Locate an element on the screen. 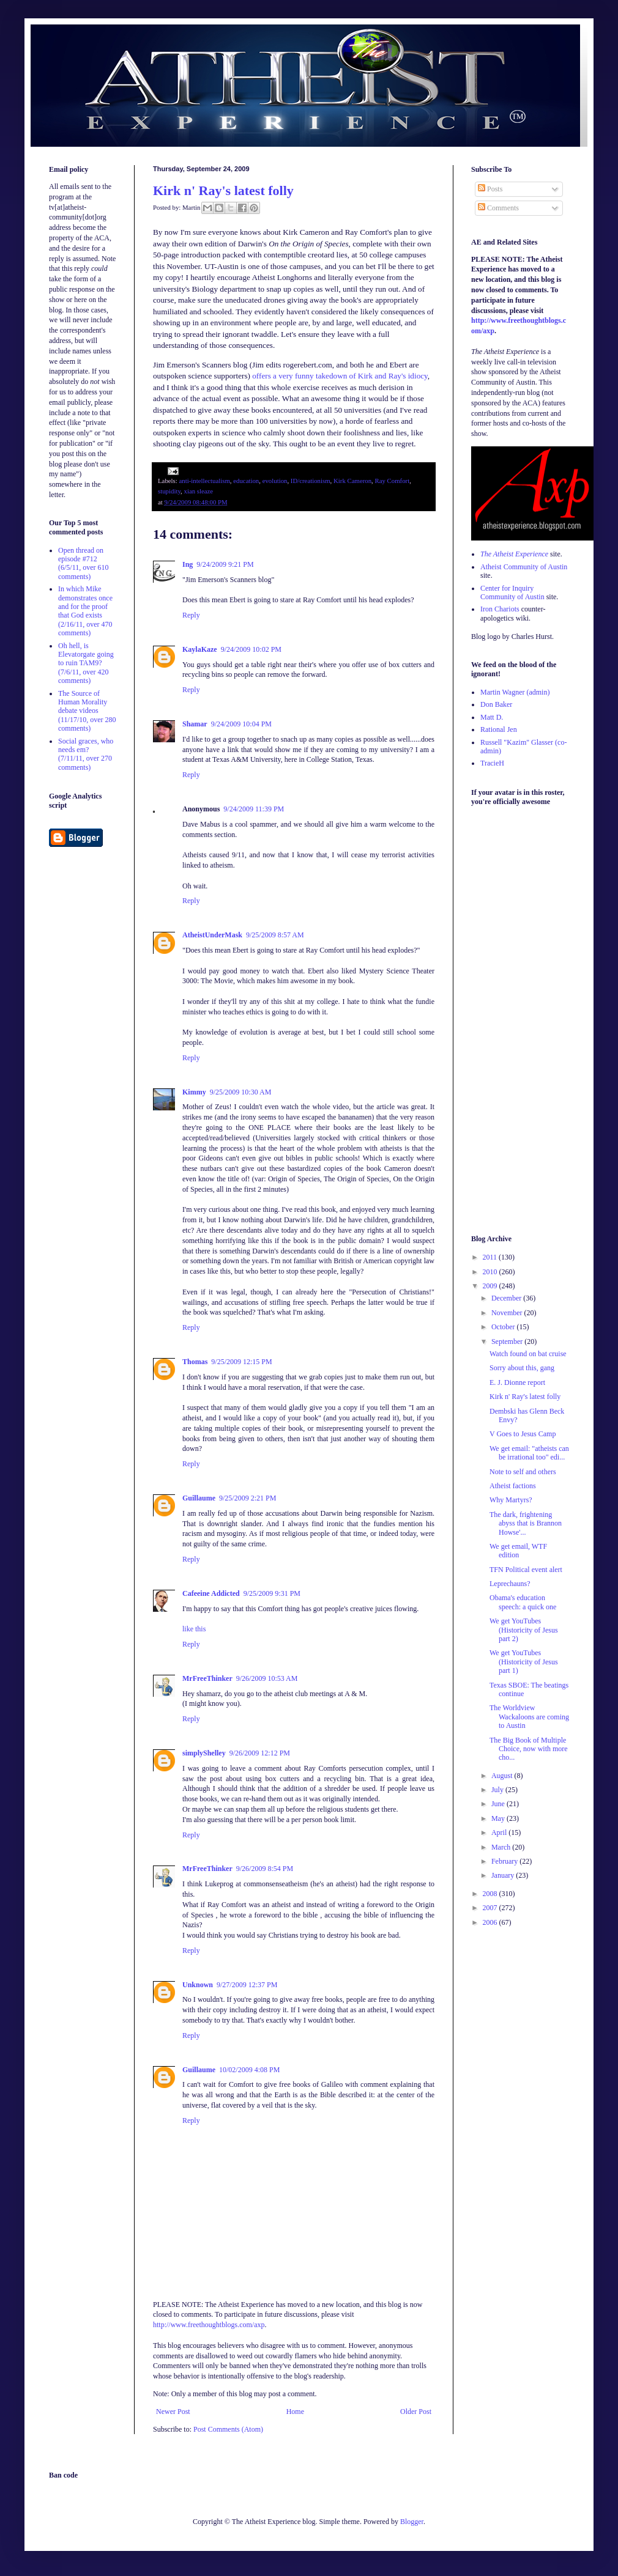 This screenshot has height=2576, width=618. Cafeeine Addicted is located at coordinates (211, 1593).